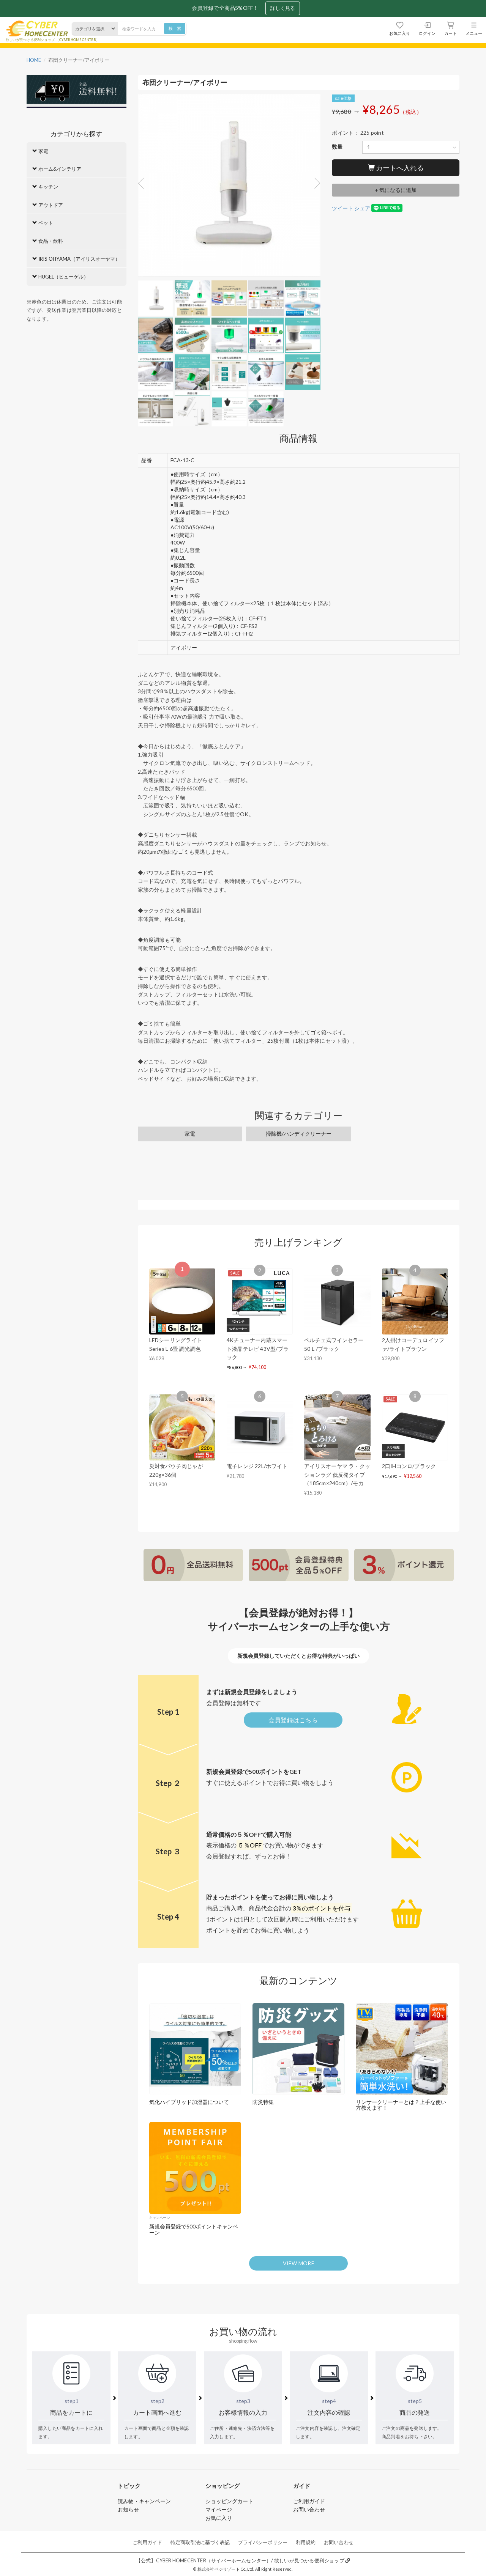 Image resolution: width=486 pixels, height=2576 pixels. I want to click on アウトドア, so click(47, 205).